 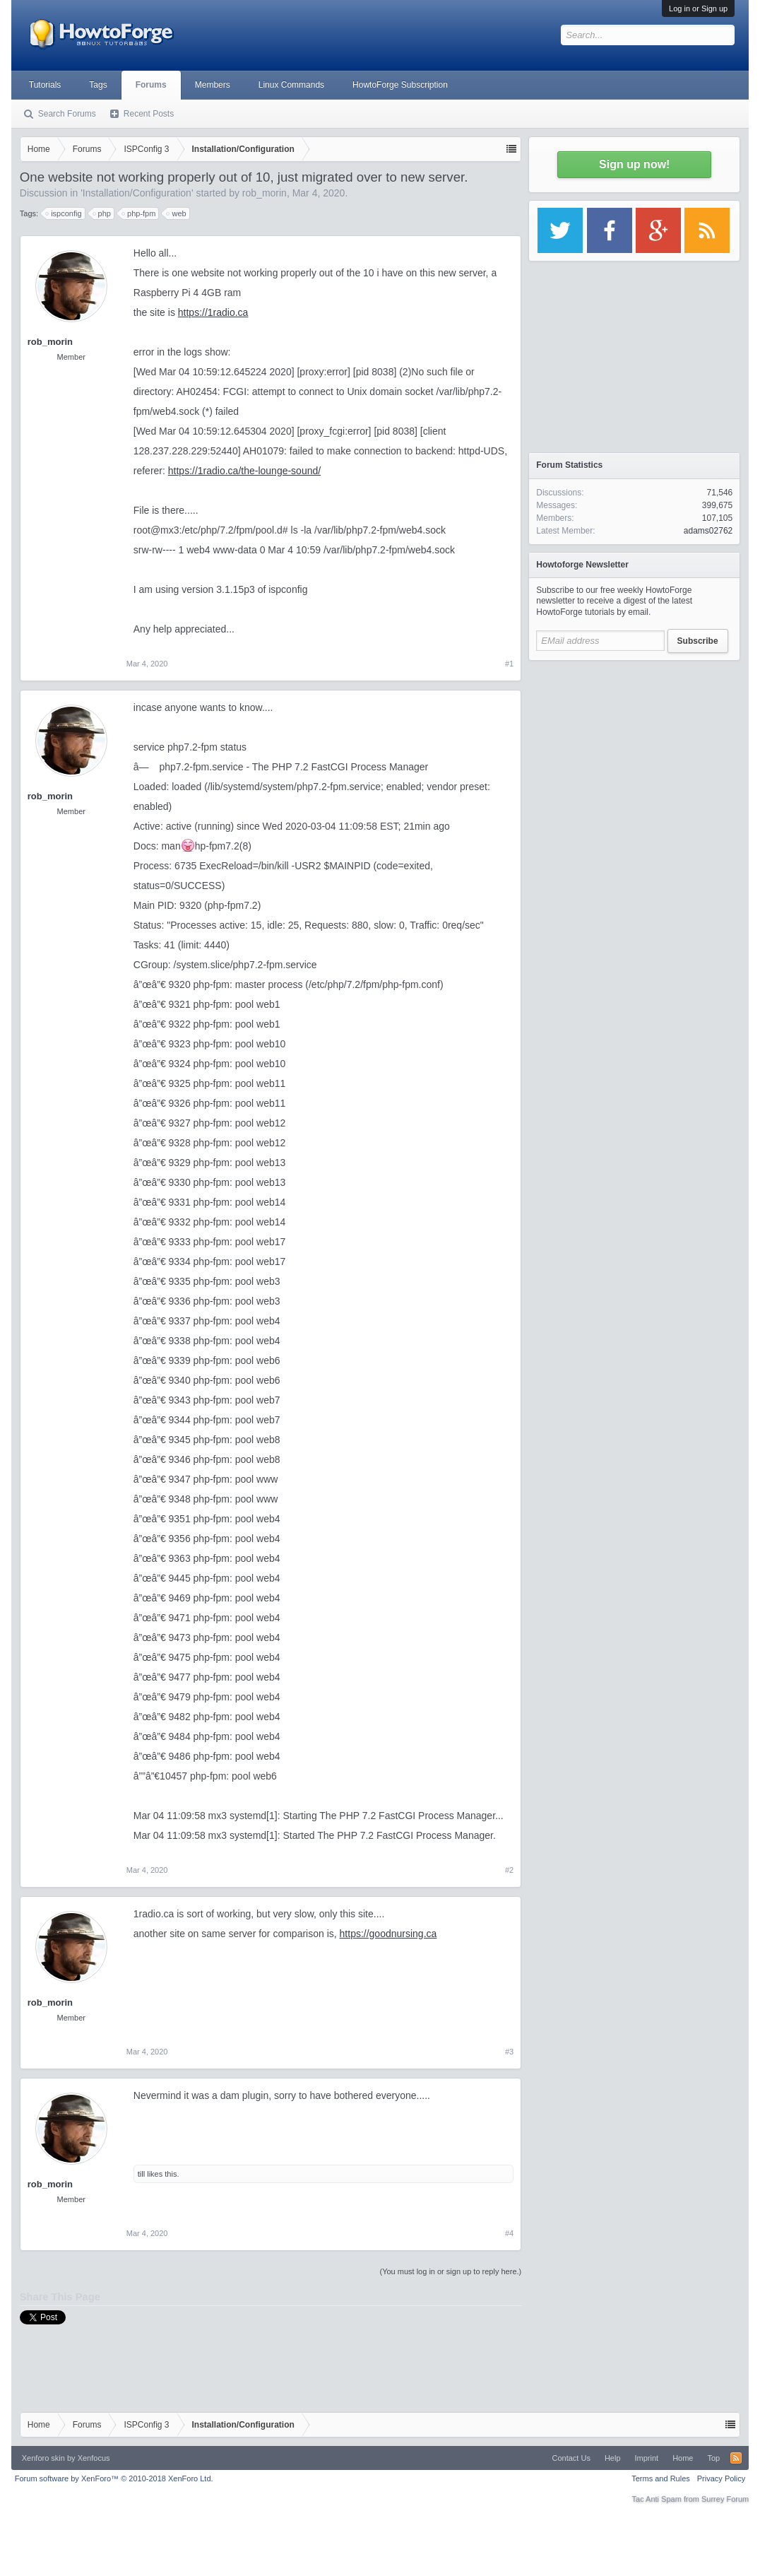 What do you see at coordinates (388, 1933) in the screenshot?
I see `https://goodnursing.ca` at bounding box center [388, 1933].